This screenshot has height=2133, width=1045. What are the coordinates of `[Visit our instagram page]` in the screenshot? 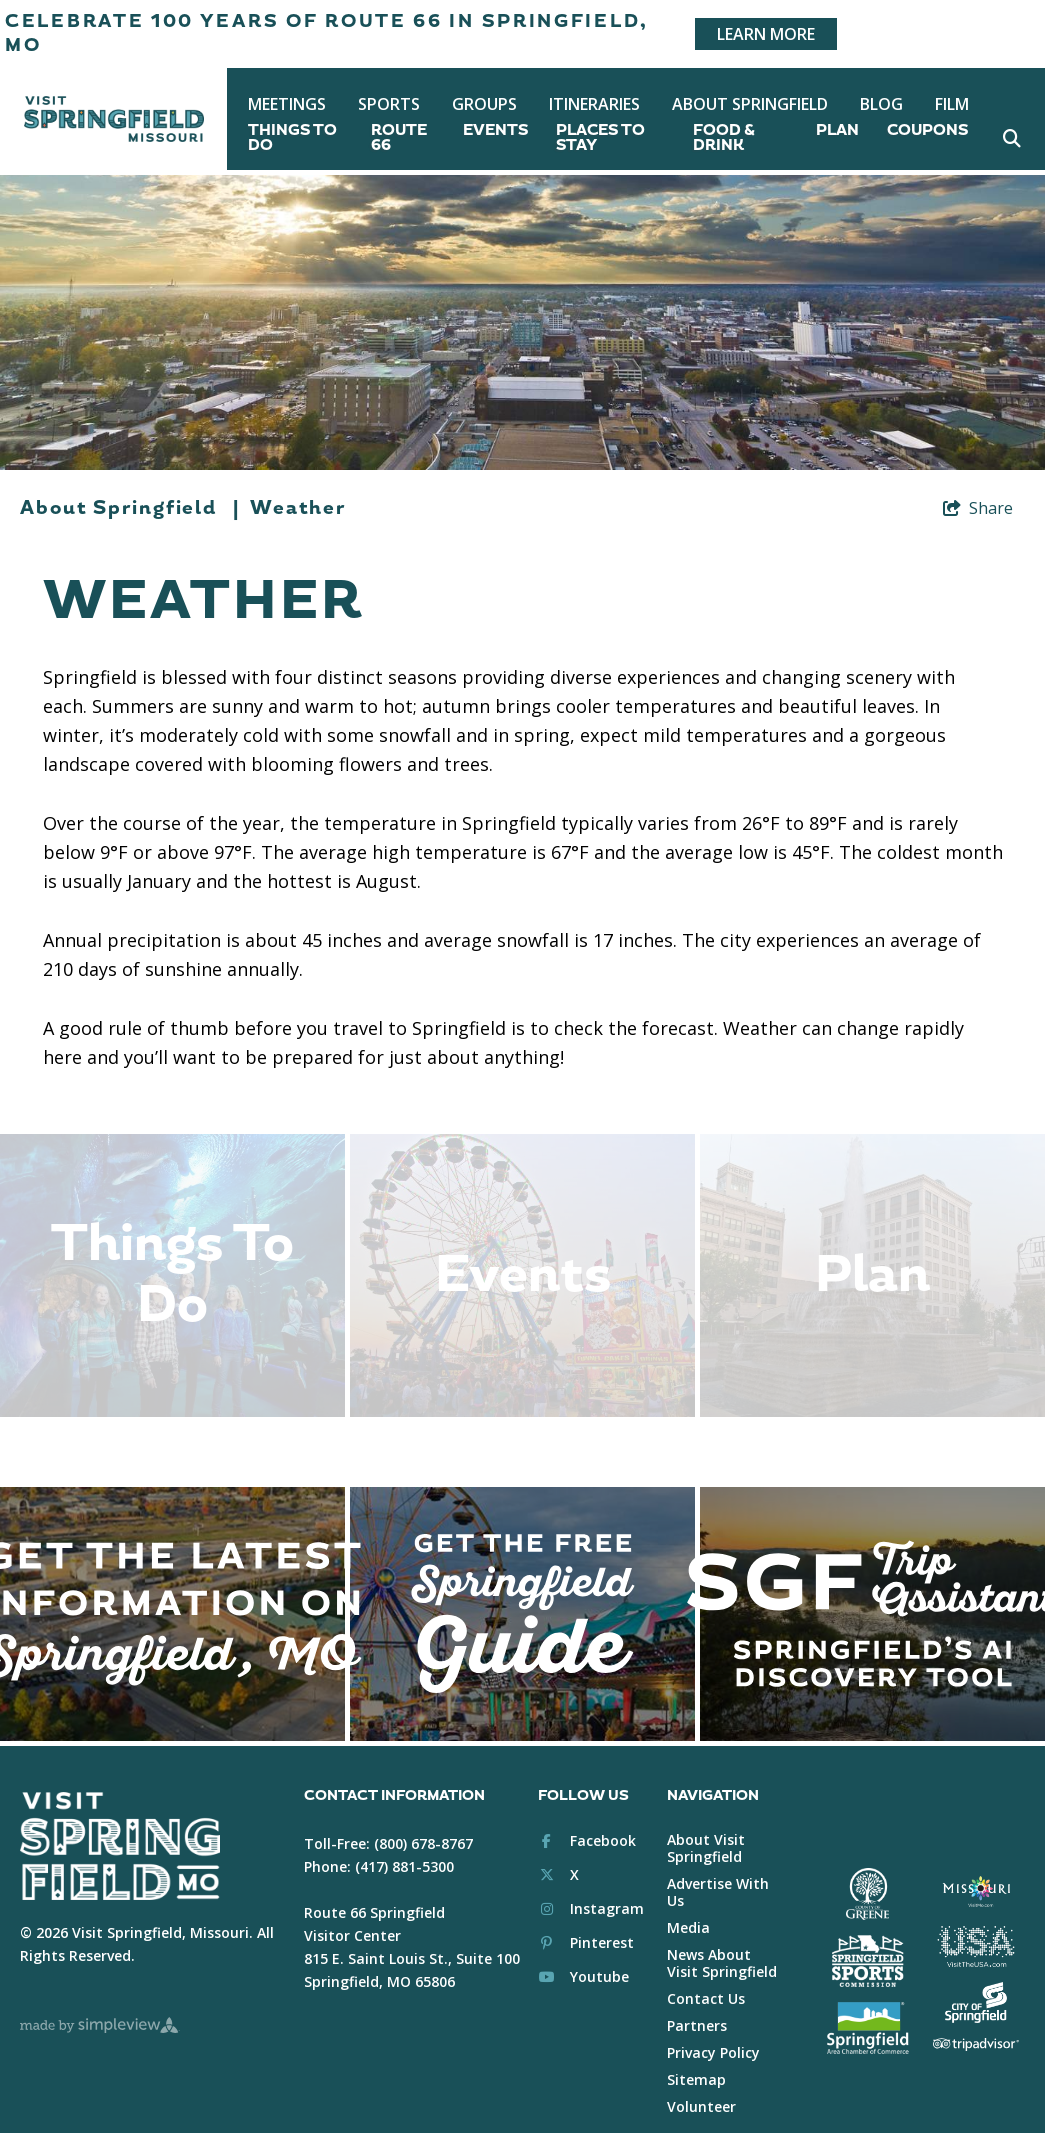 It's located at (591, 1884).